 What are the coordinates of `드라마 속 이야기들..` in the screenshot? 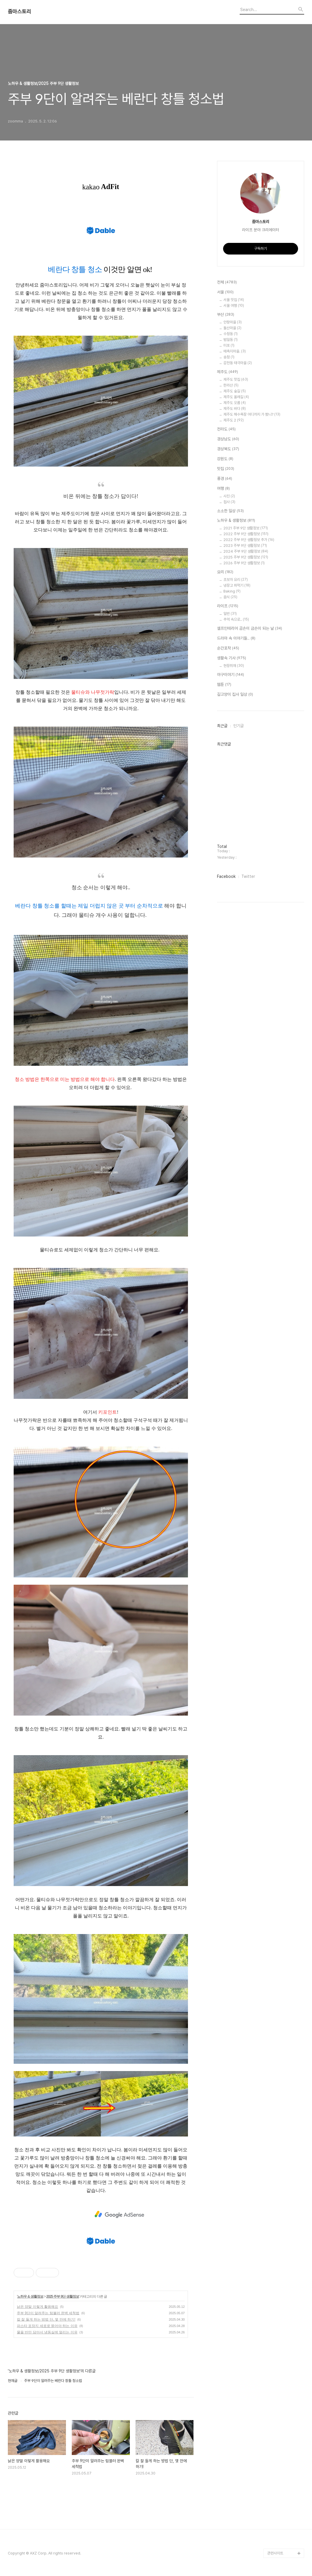 It's located at (236, 638).